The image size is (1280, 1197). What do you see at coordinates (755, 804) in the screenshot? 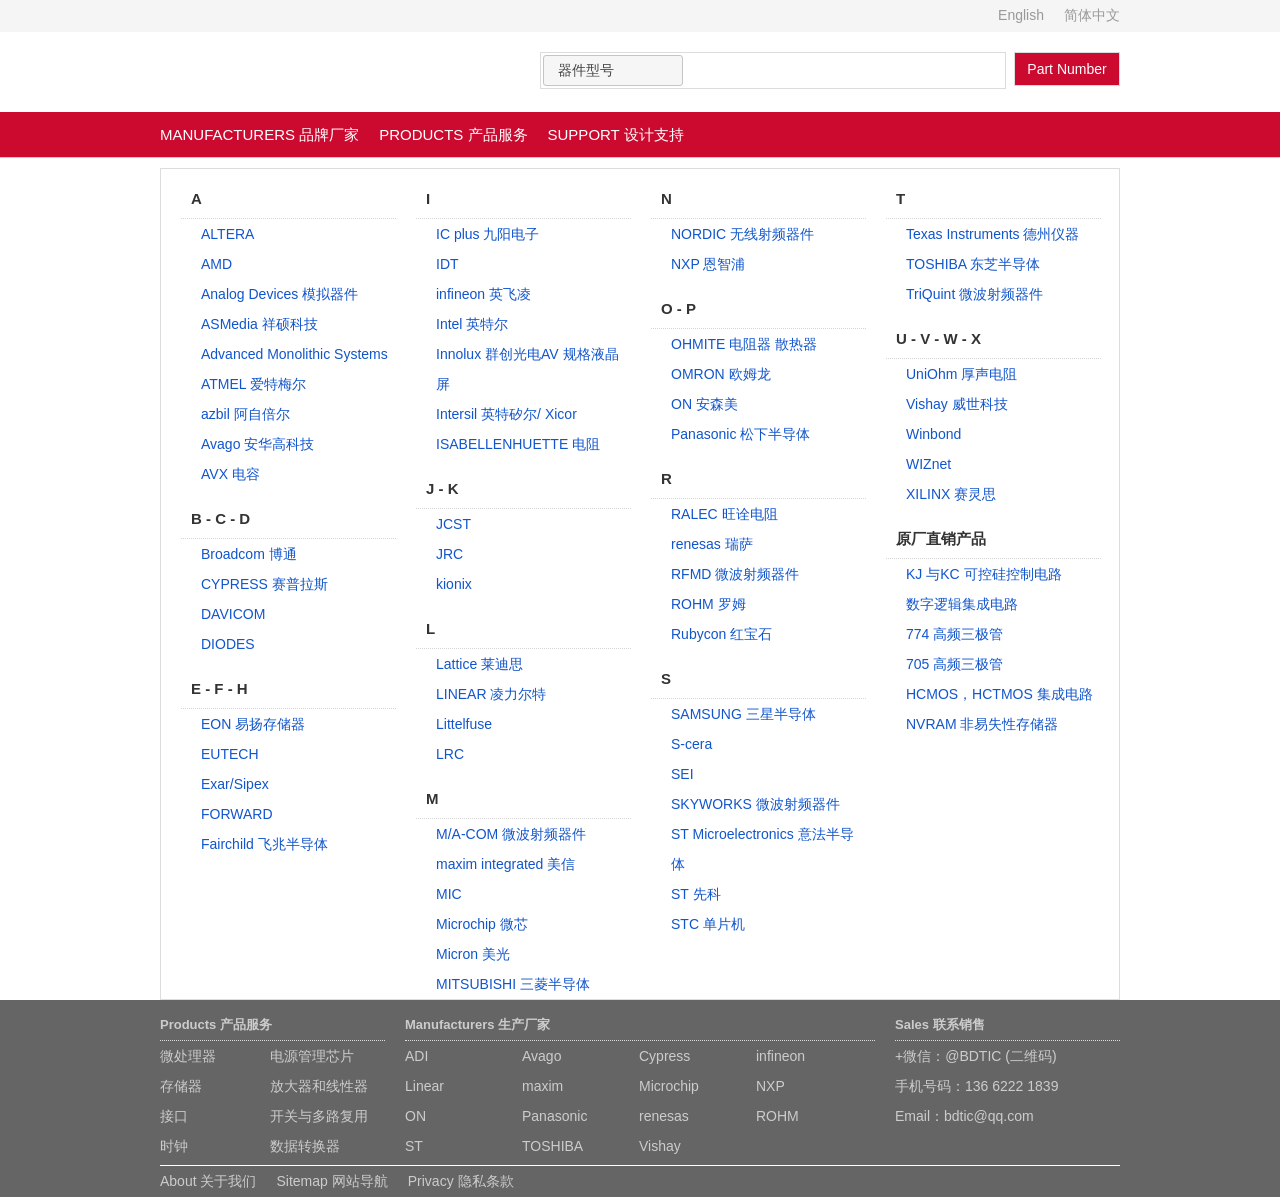
I see `SKYWORKS 微波射频器件` at bounding box center [755, 804].